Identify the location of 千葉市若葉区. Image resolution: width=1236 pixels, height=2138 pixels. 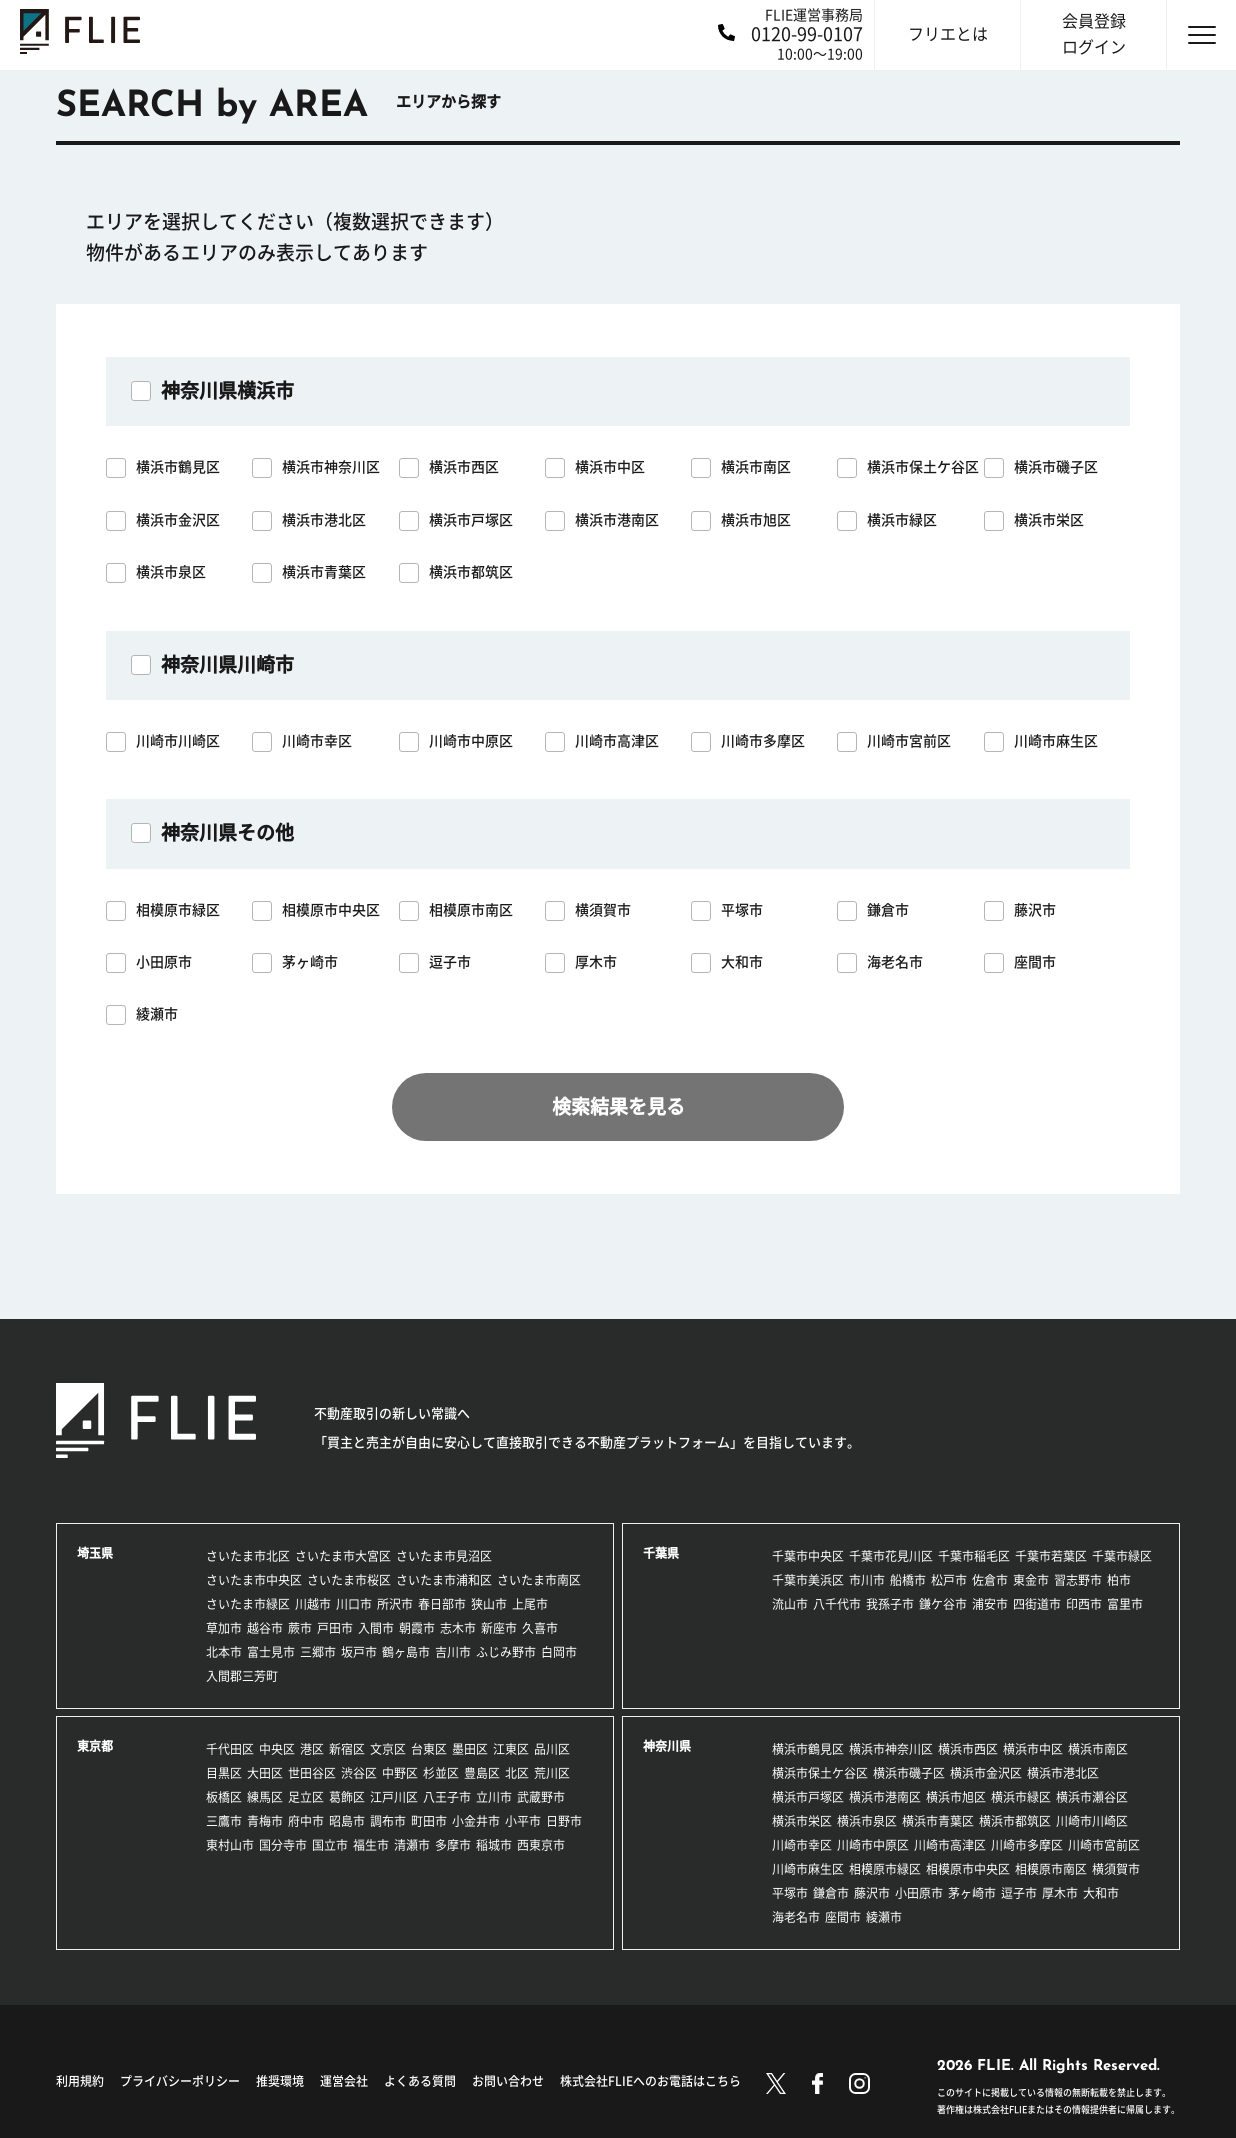
(1051, 1556).